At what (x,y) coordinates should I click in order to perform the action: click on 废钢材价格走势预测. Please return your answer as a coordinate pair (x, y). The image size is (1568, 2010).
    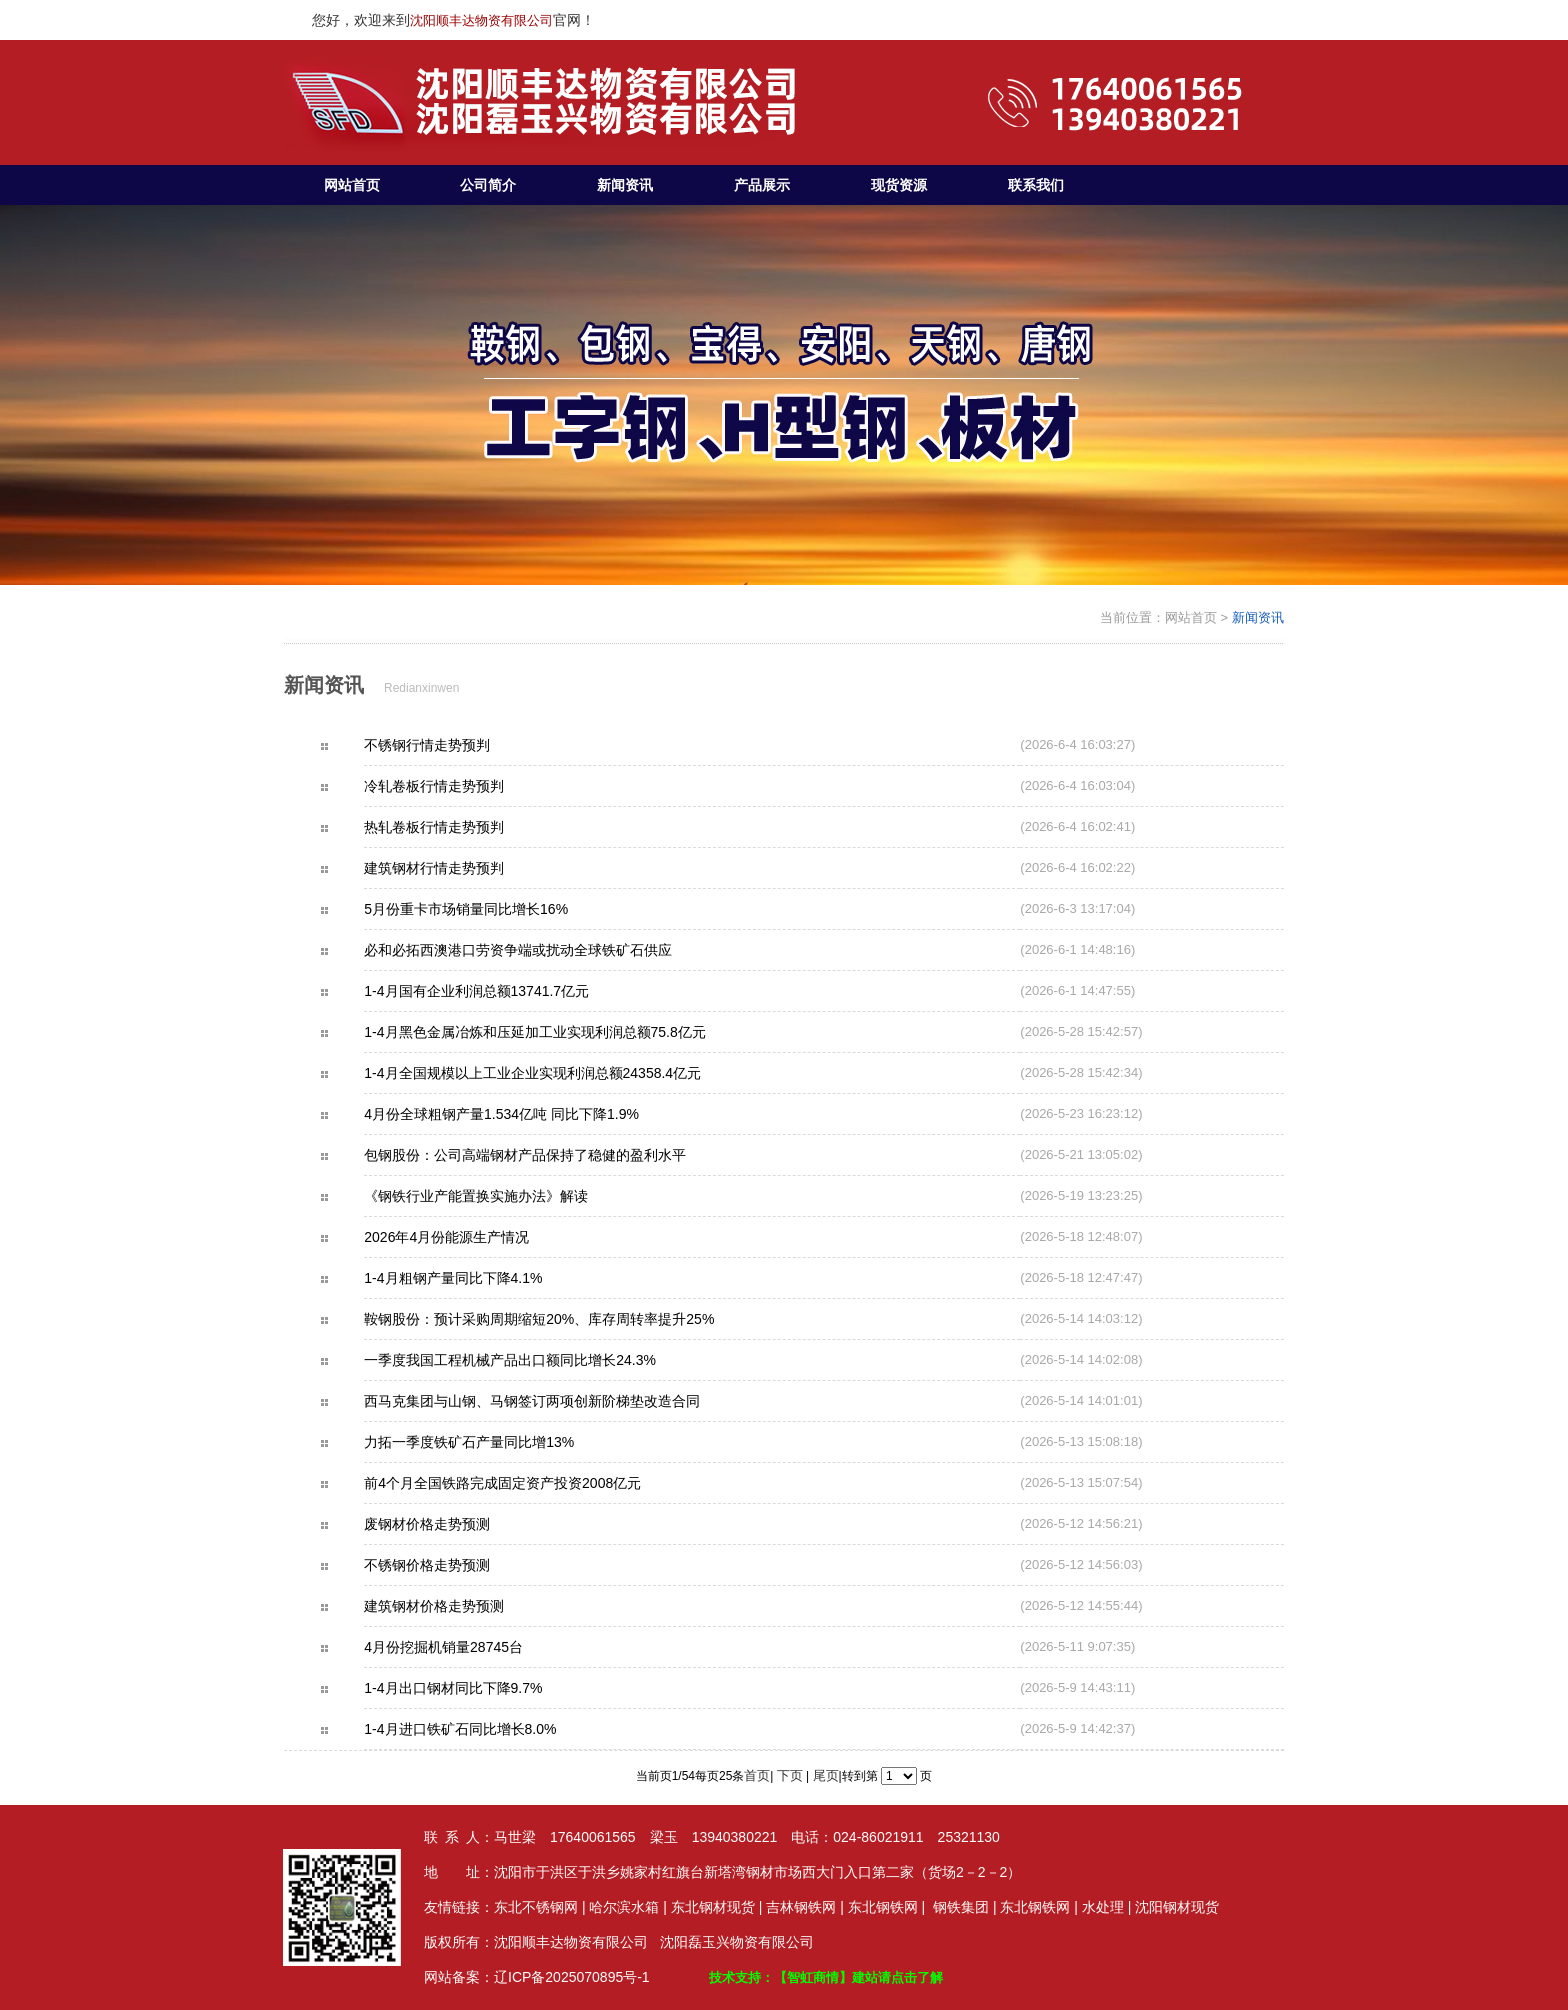
    Looking at the image, I should click on (462, 1524).